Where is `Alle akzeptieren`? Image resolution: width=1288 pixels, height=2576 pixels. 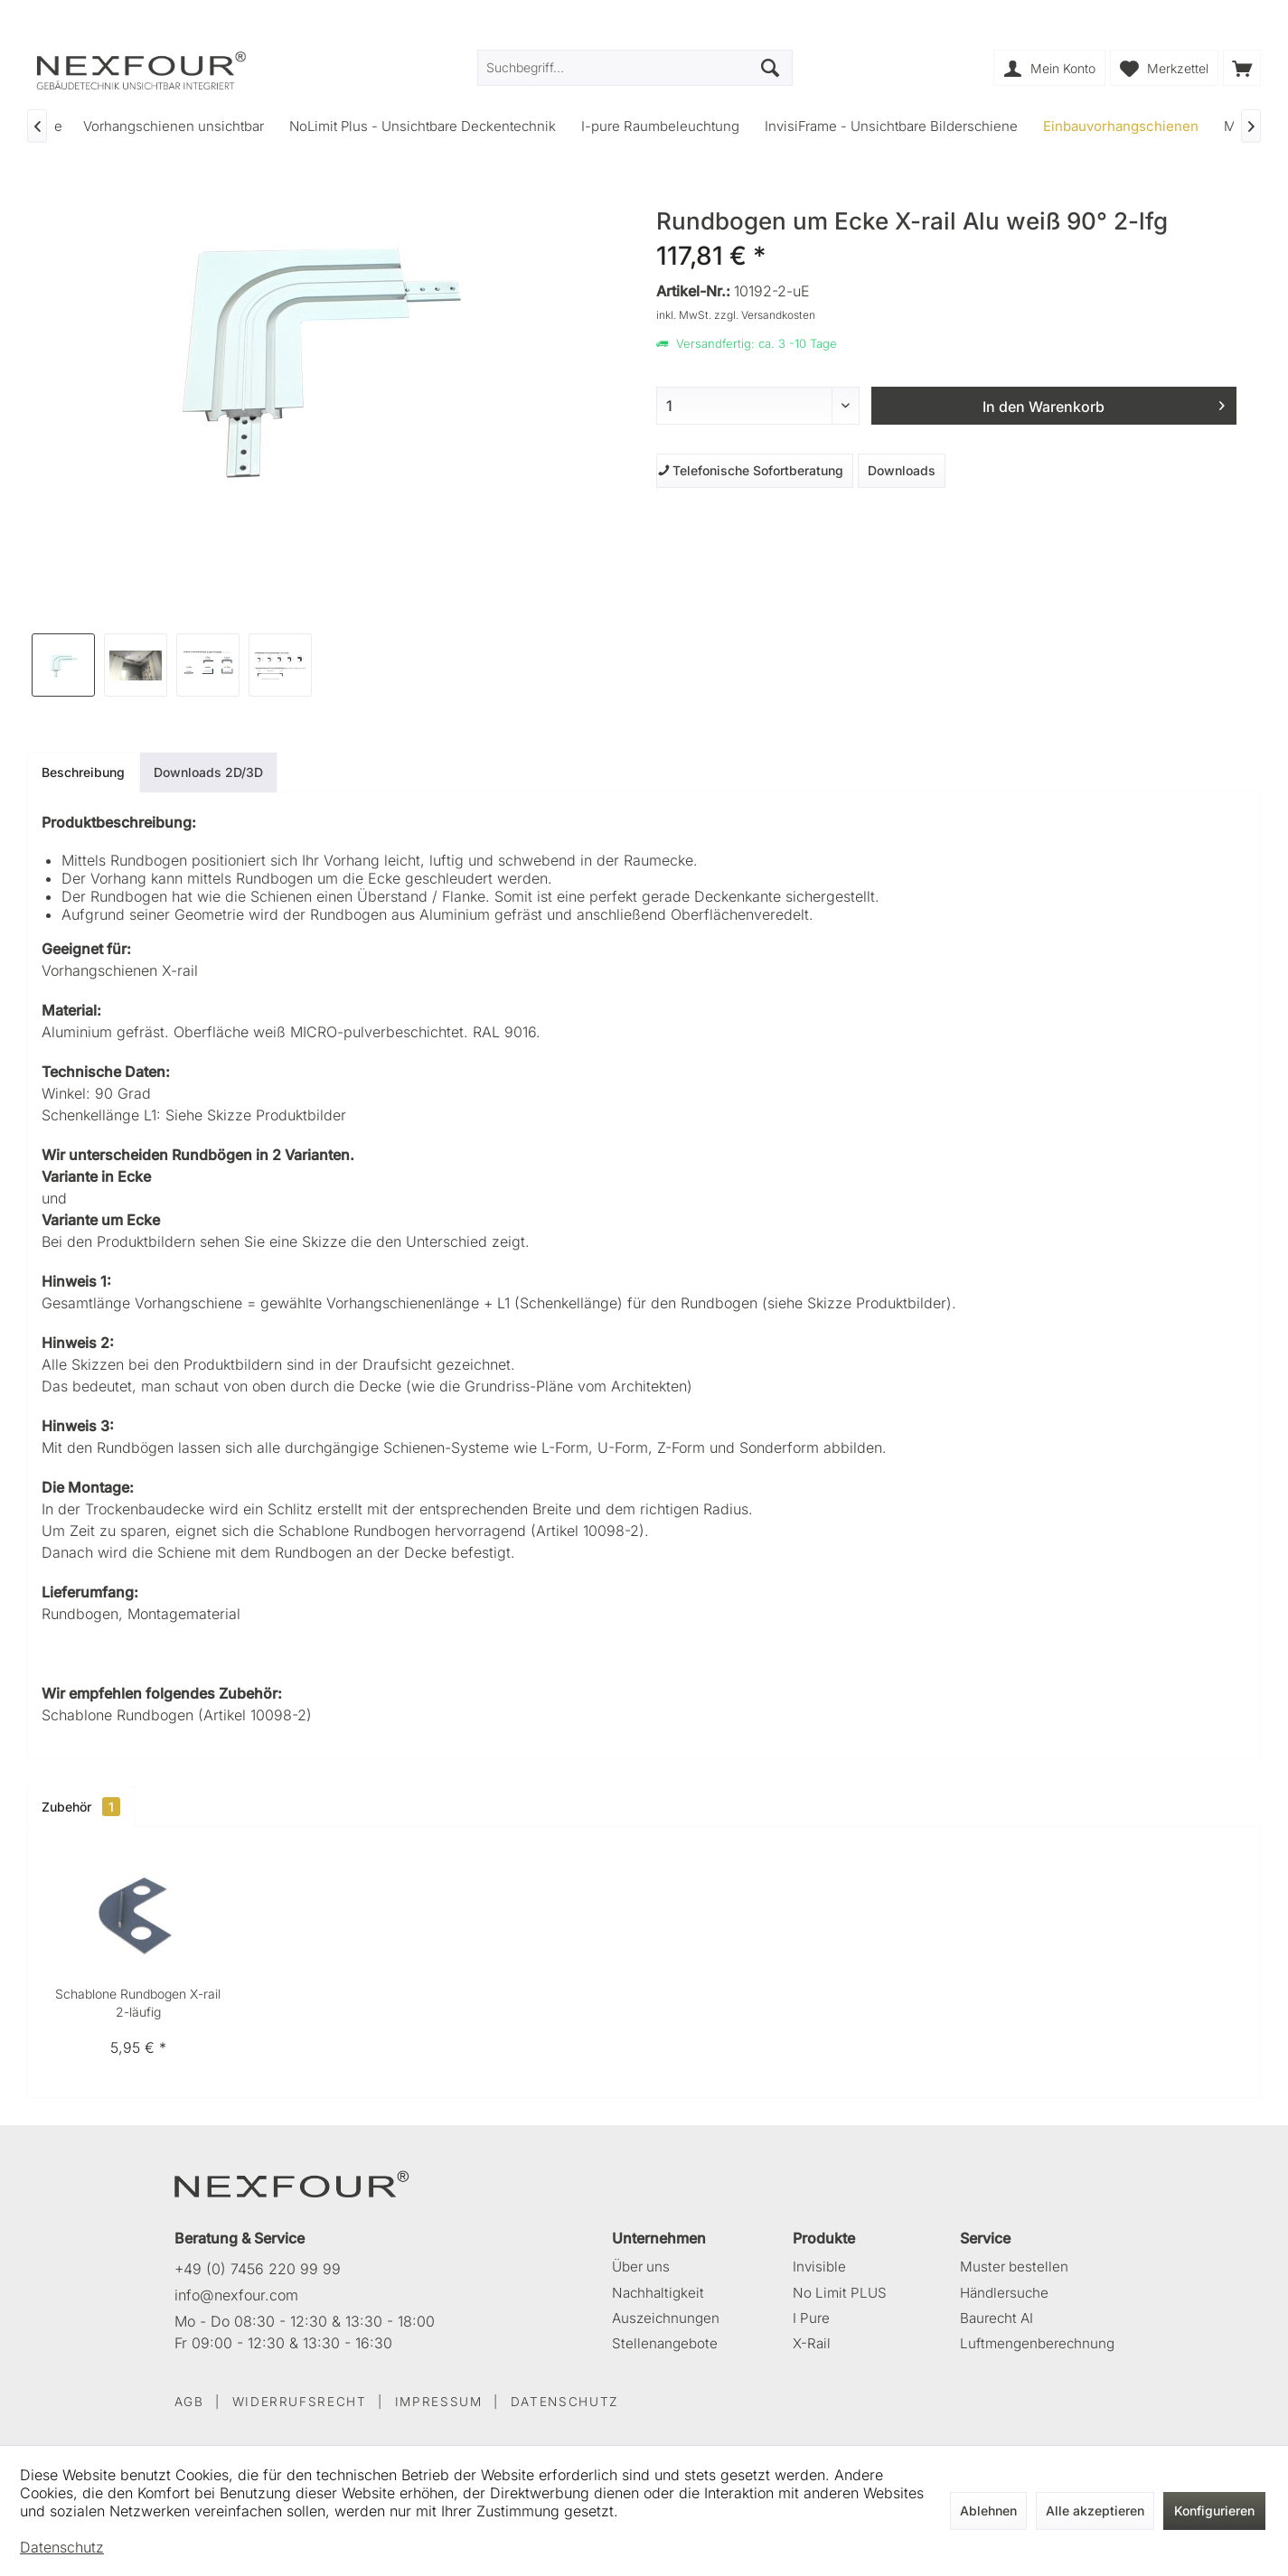 Alle akzeptieren is located at coordinates (1095, 2510).